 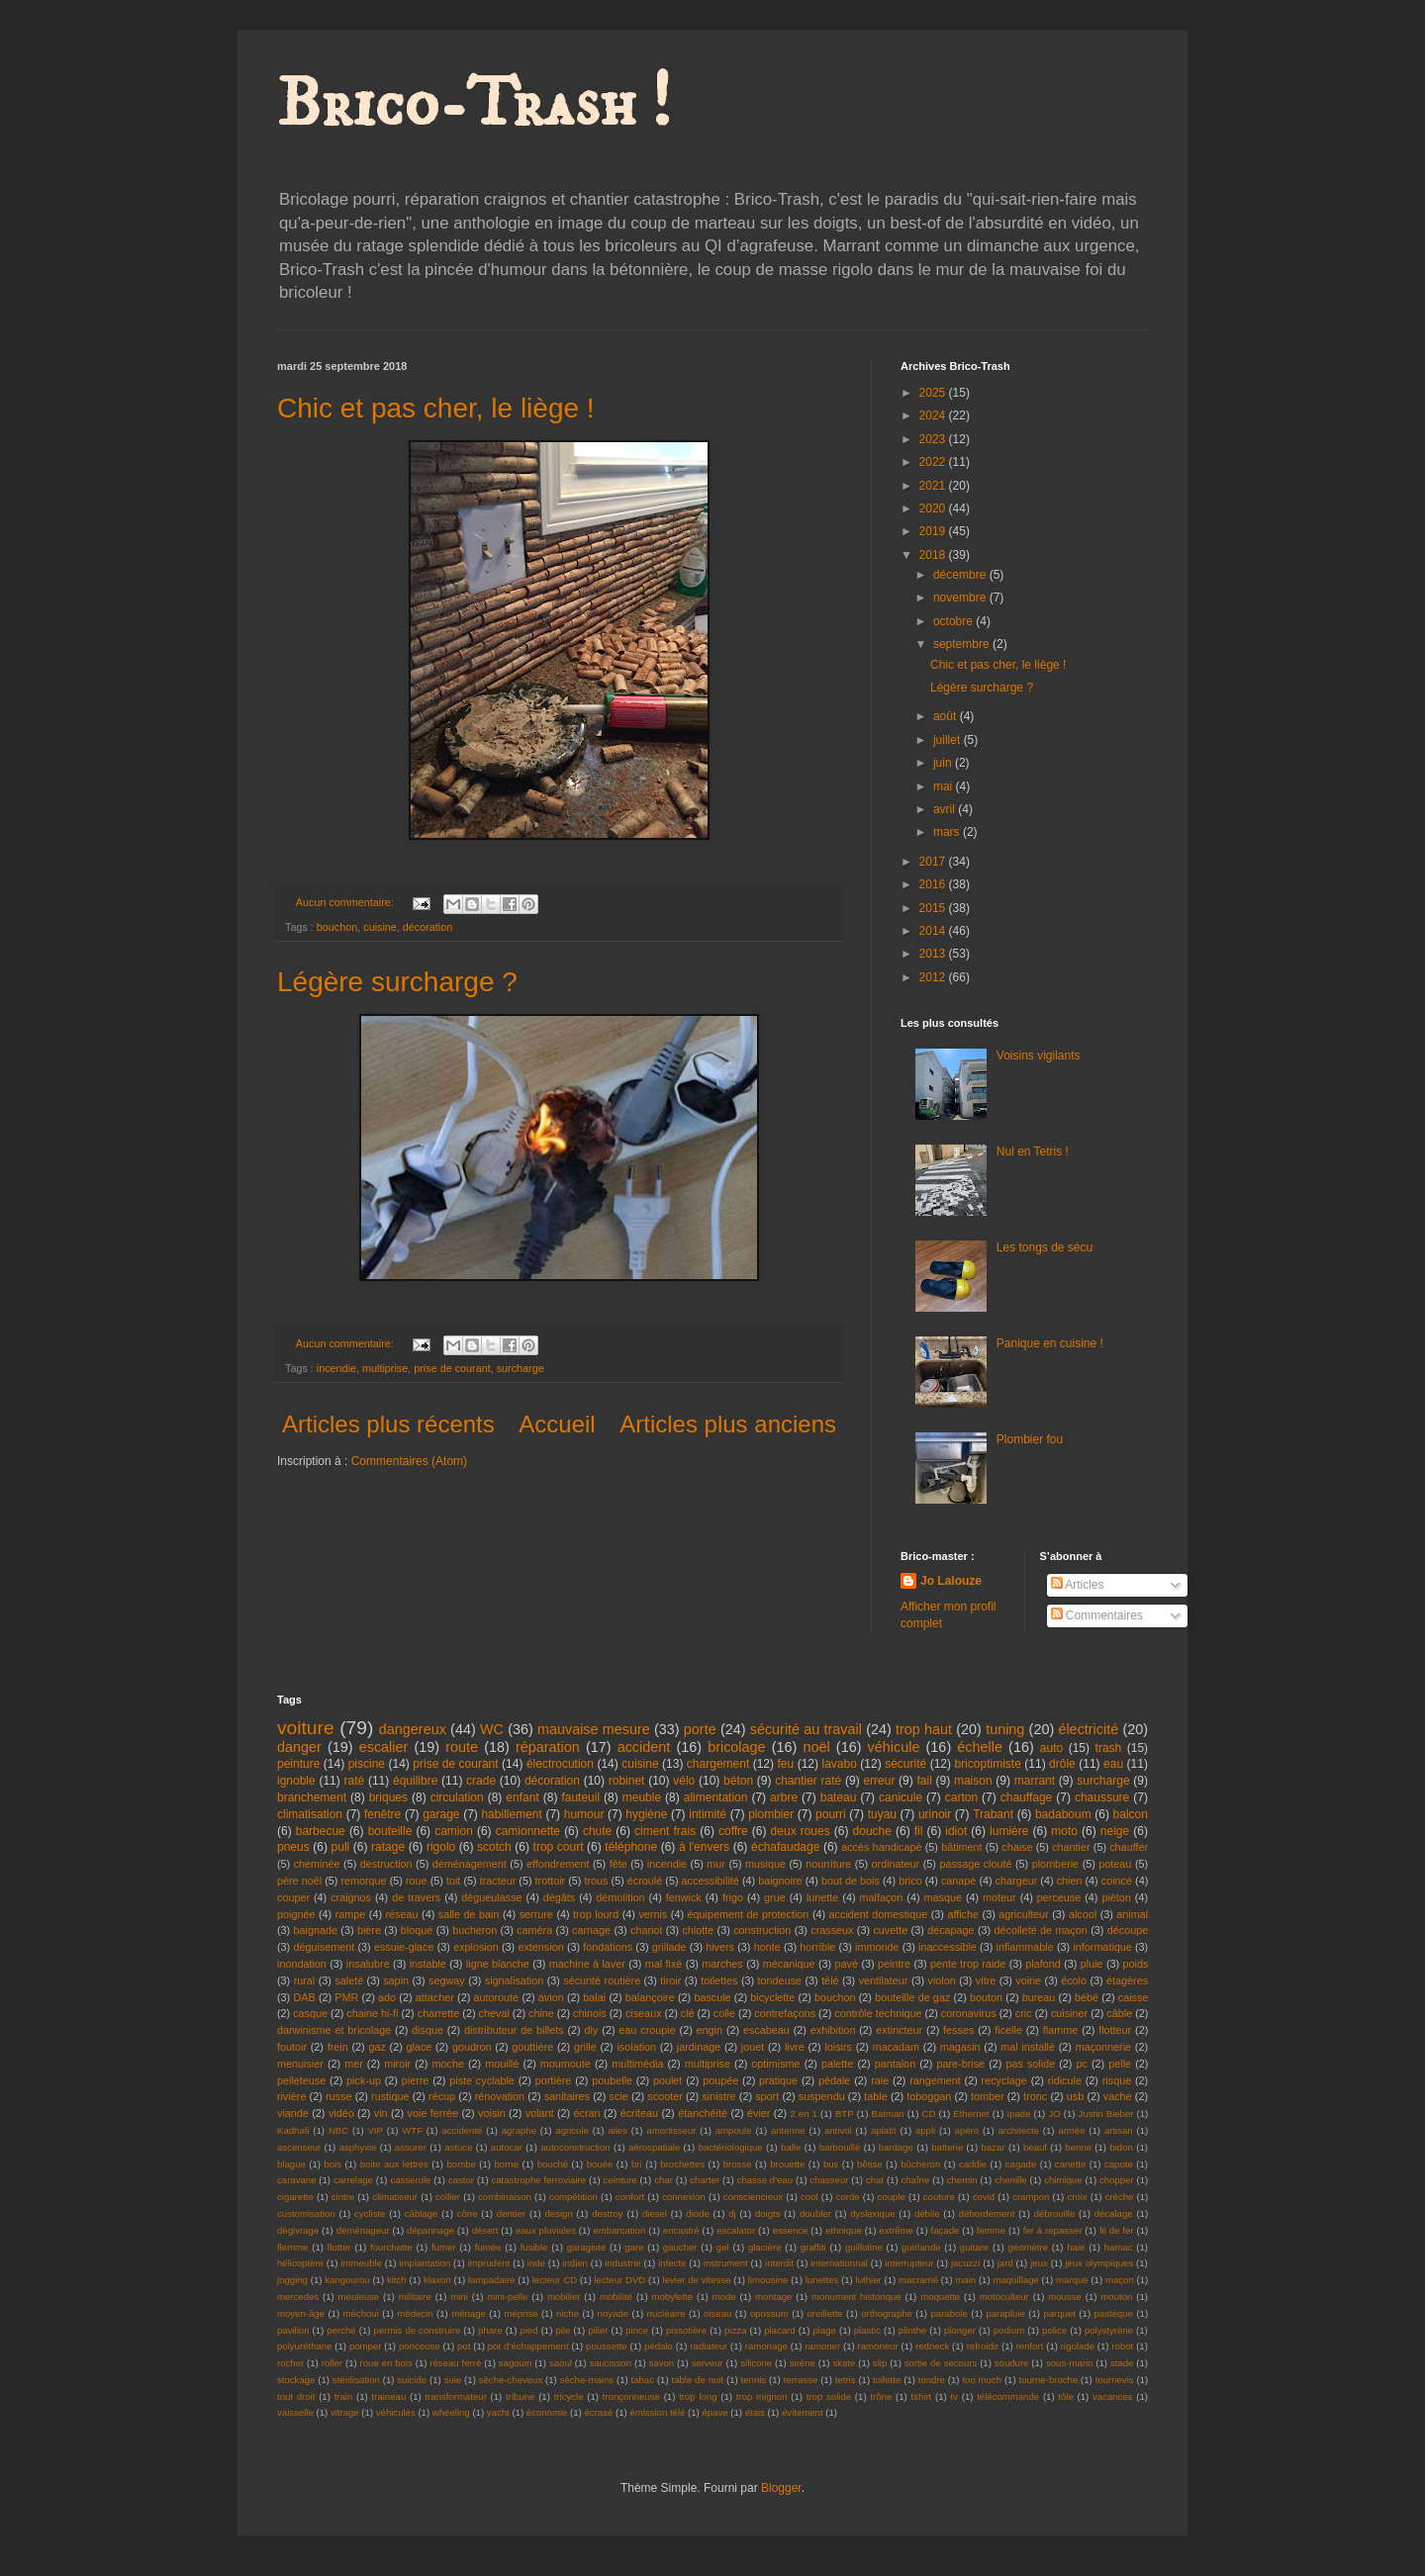 I want to click on ratage, so click(x=388, y=1847).